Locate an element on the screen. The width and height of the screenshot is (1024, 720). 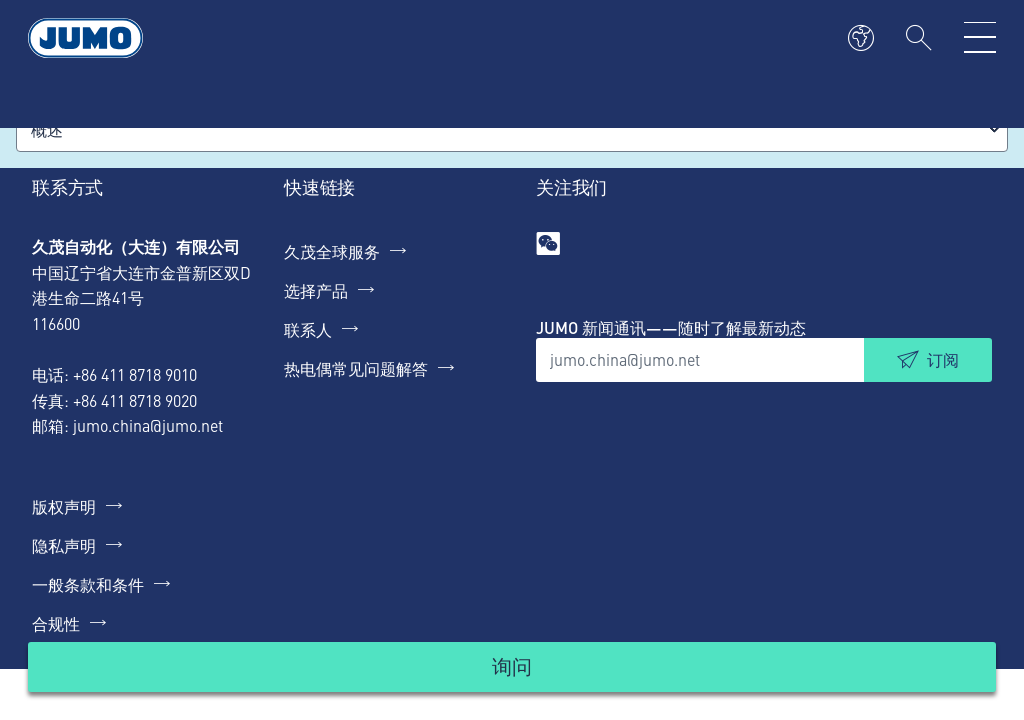
热电偶常见问题解答 is located at coordinates (356, 368).